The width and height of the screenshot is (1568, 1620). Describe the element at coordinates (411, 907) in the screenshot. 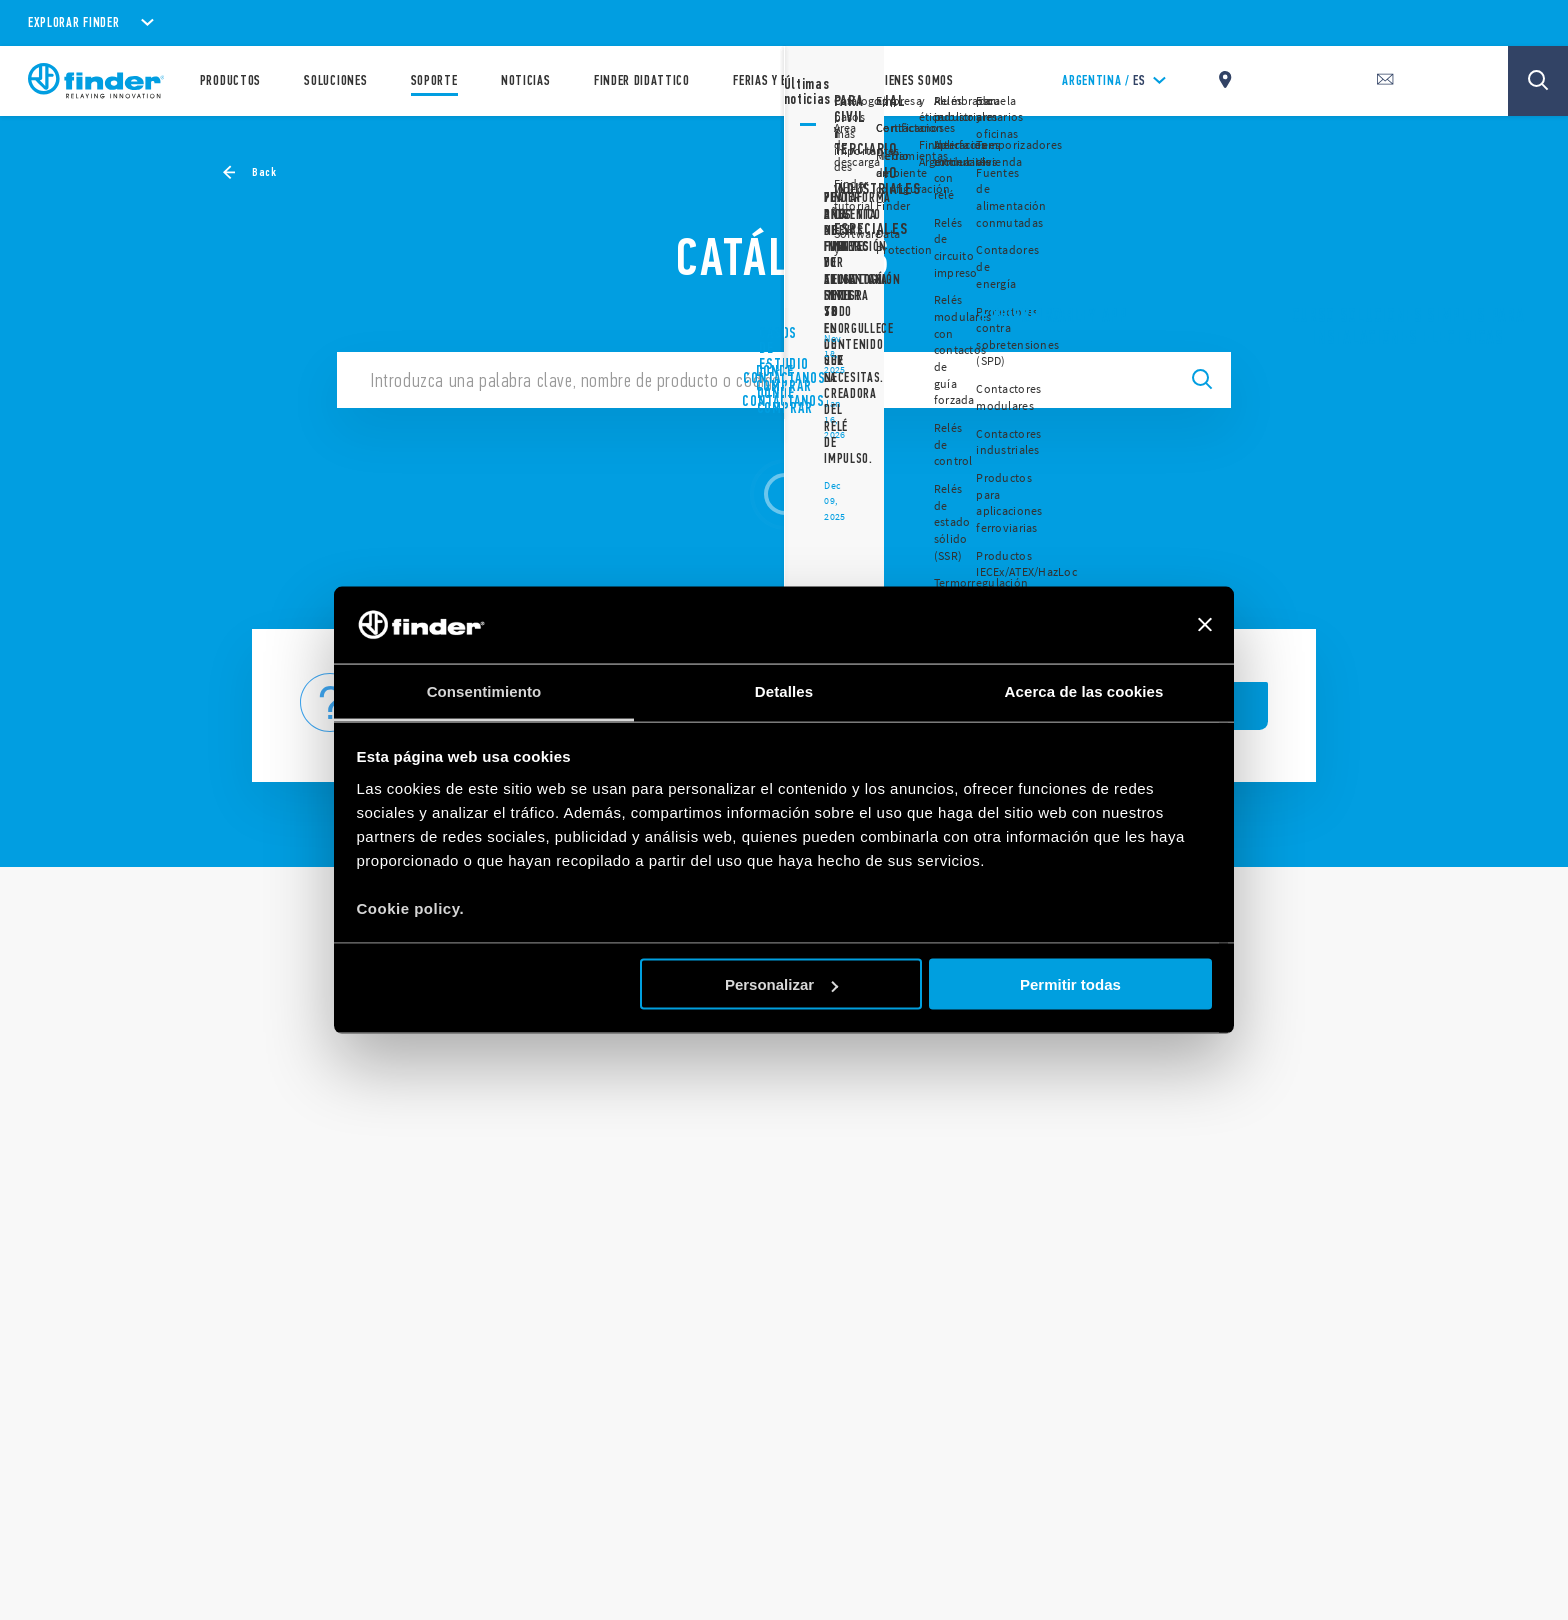

I see `Cookie policy.` at that location.